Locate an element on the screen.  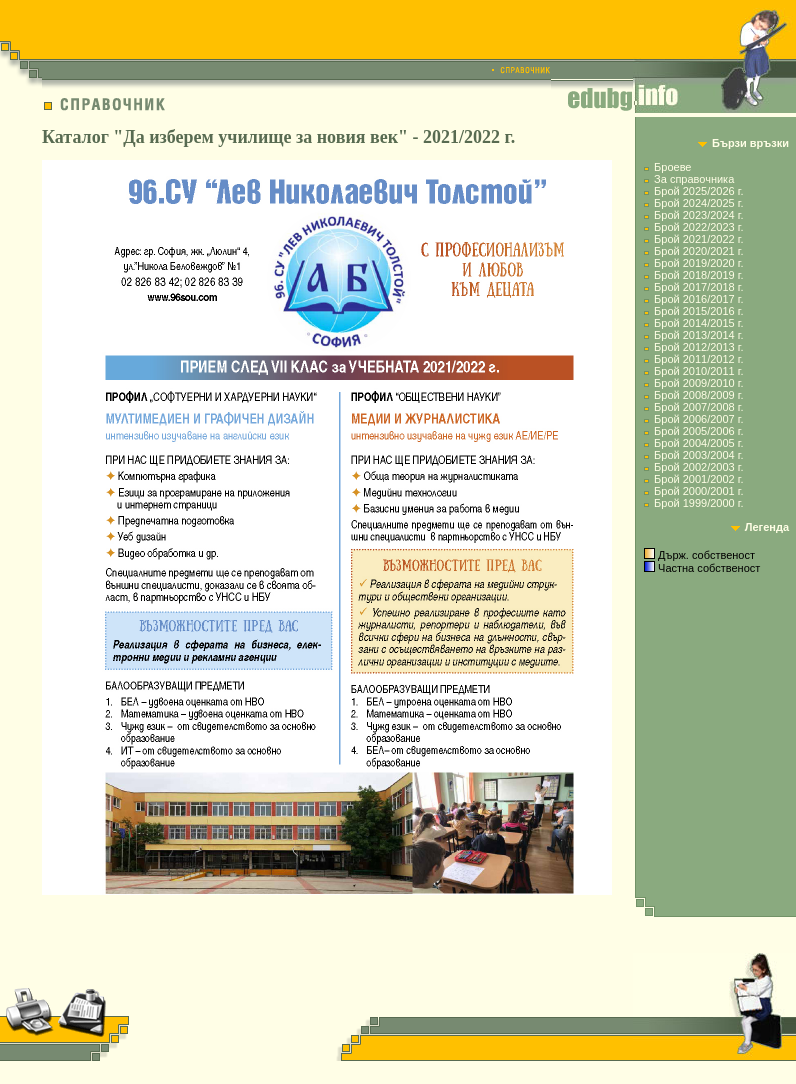
Броеве is located at coordinates (672, 167).